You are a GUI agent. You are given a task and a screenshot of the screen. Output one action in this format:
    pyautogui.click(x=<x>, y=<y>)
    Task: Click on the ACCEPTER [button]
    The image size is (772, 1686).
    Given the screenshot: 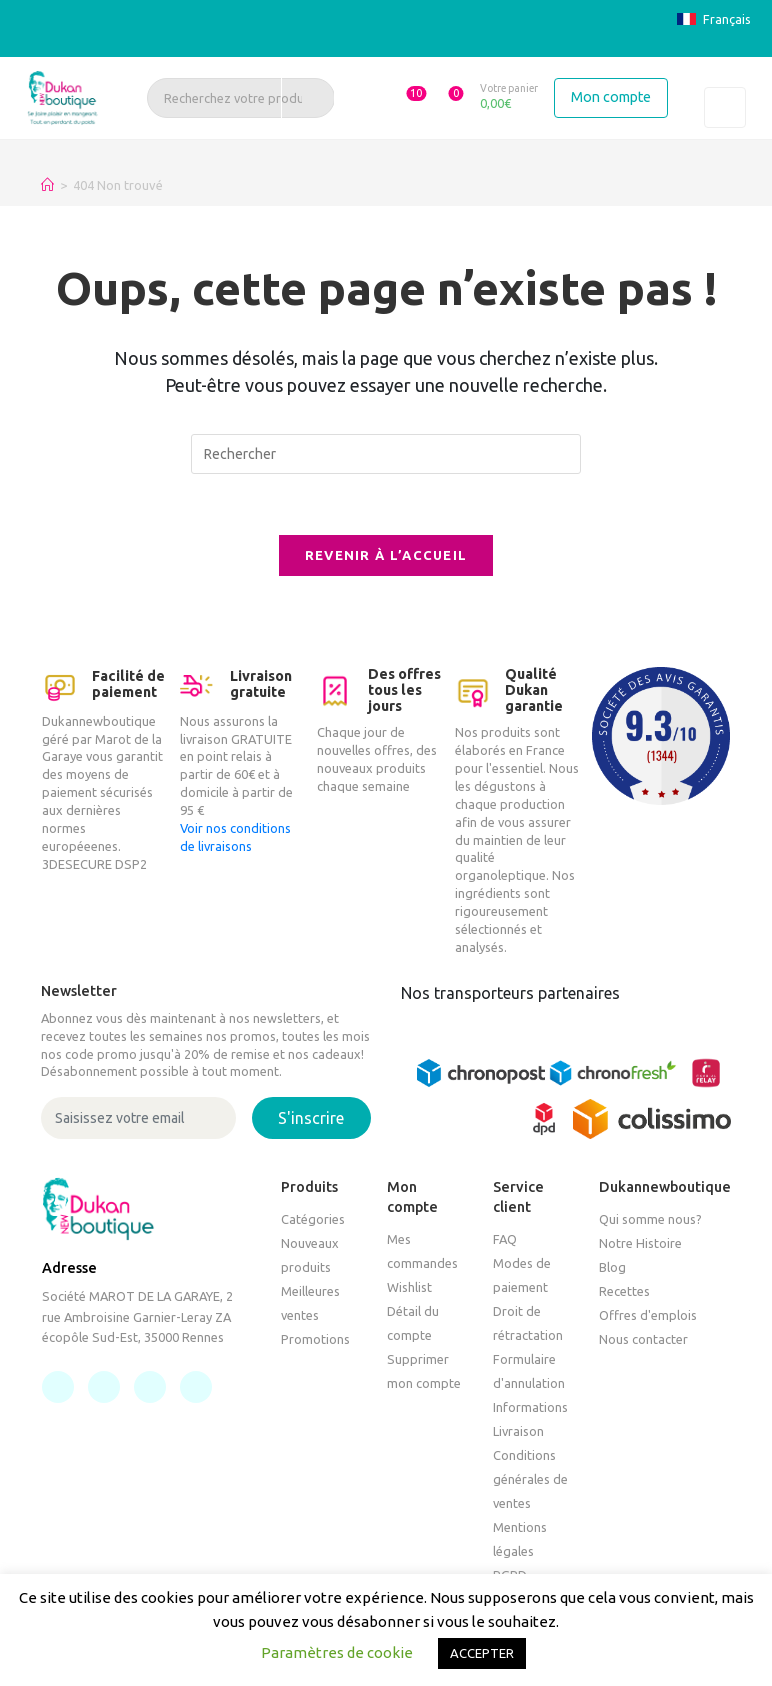 What is the action you would take?
    pyautogui.click(x=482, y=1653)
    